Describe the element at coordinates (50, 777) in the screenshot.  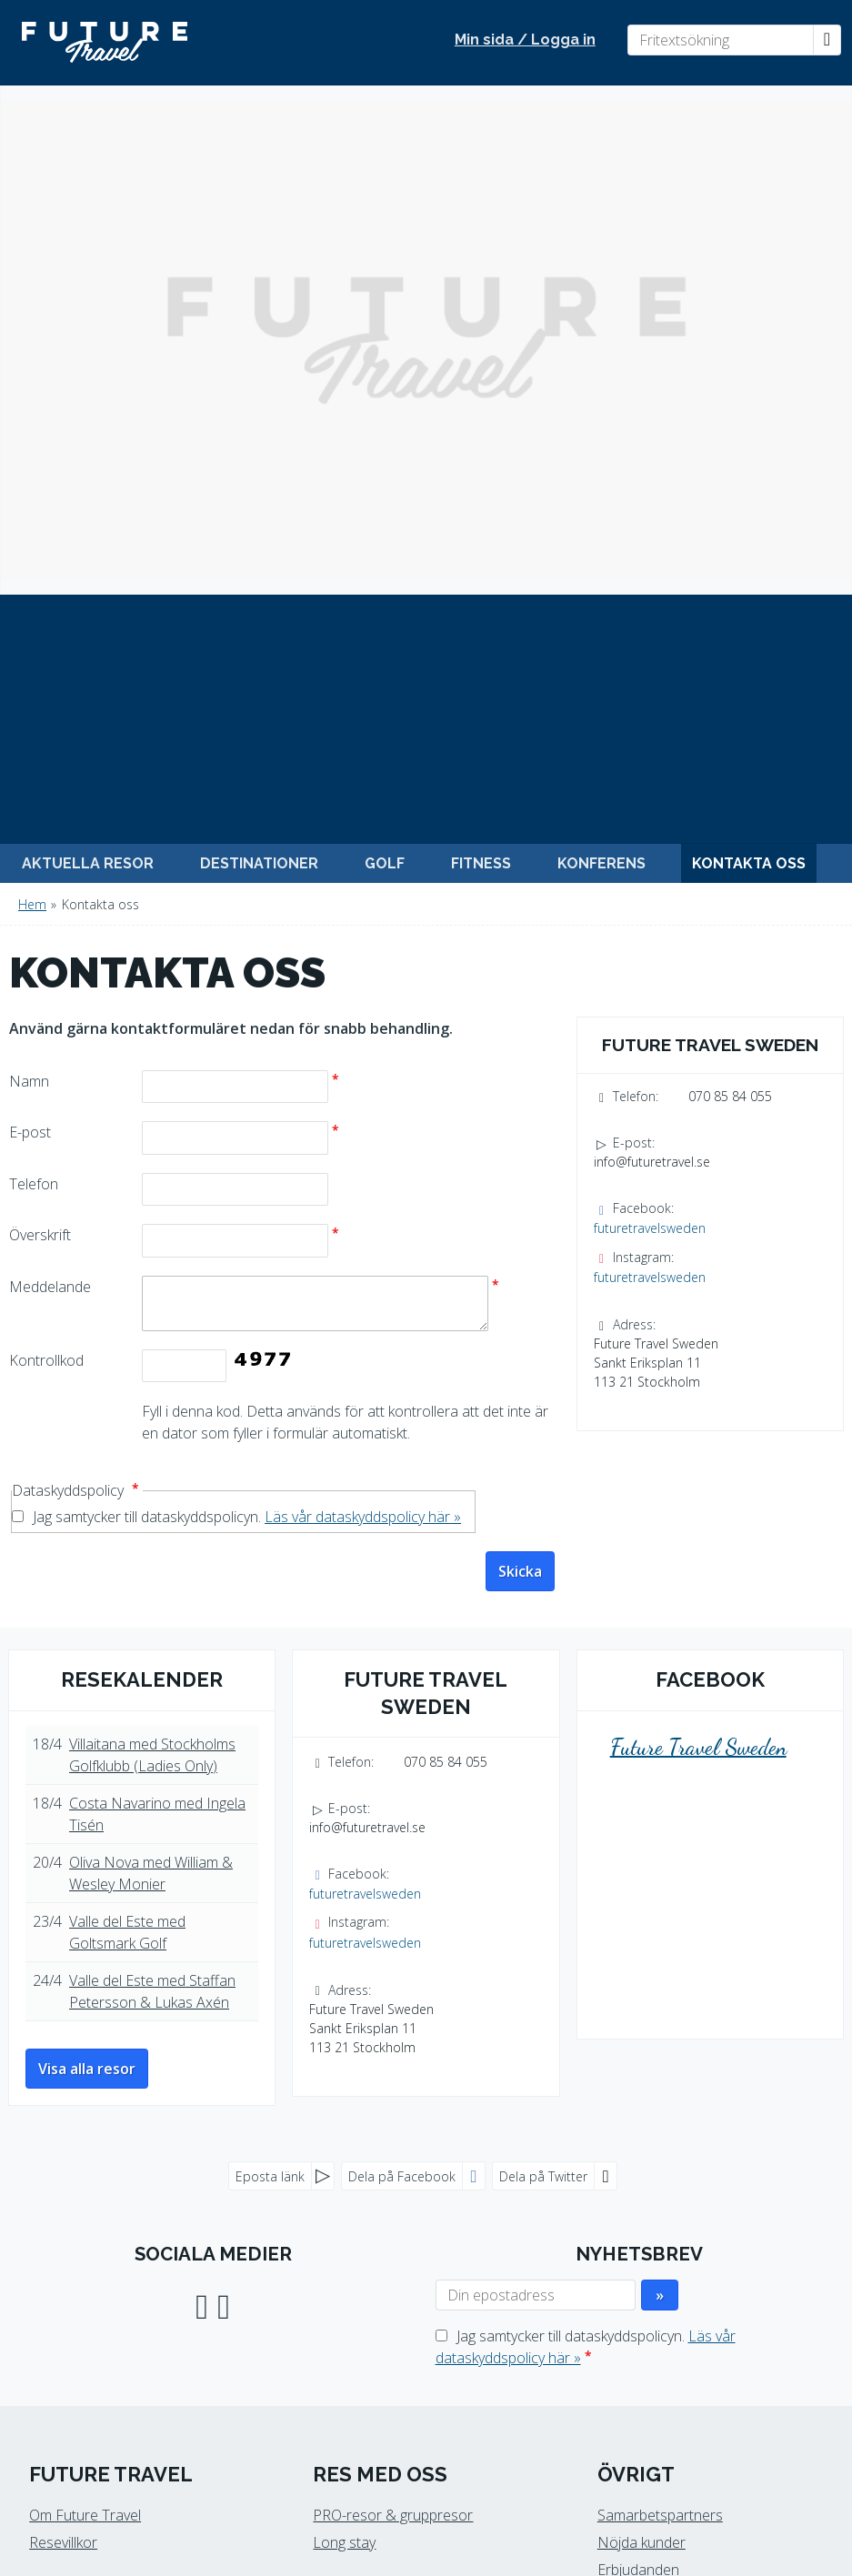
I see `Meddelande` at that location.